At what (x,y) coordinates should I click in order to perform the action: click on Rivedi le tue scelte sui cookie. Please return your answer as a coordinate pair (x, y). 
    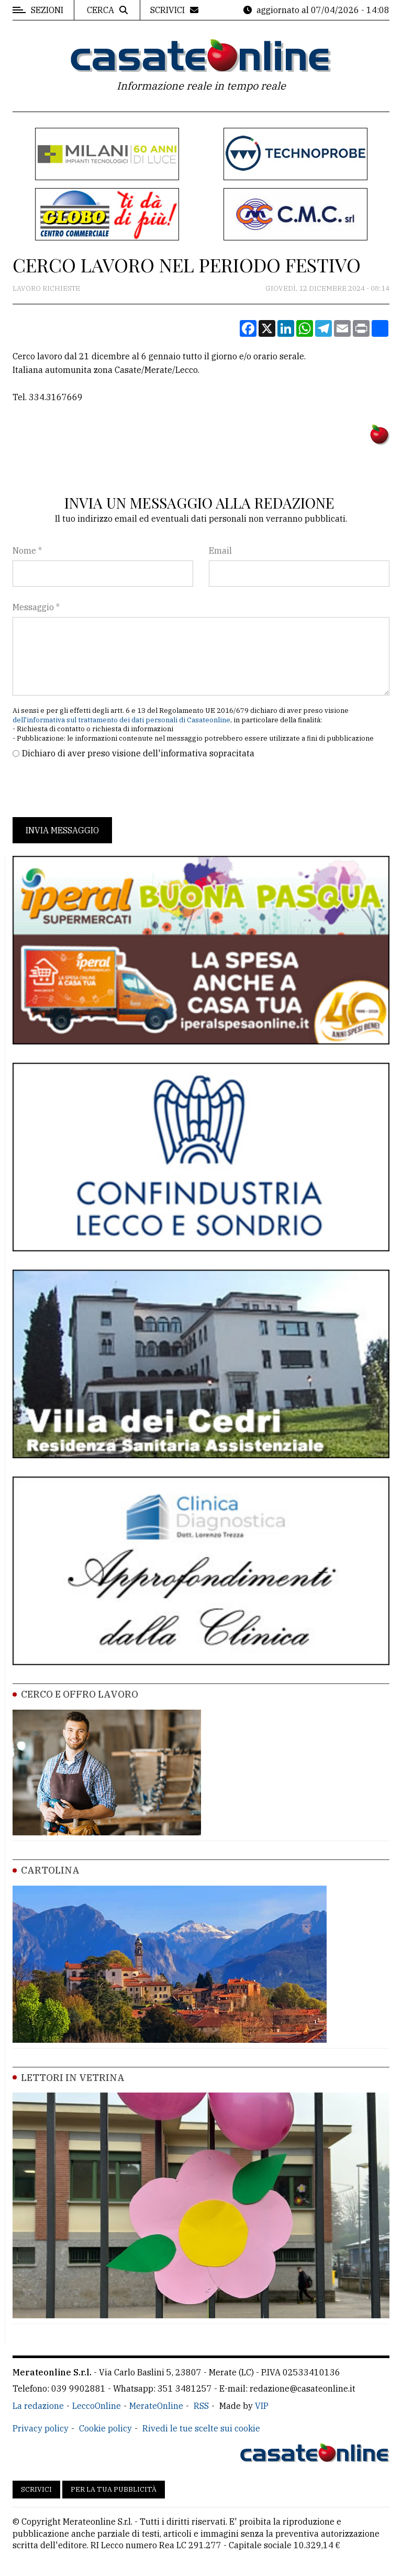
    Looking at the image, I should click on (201, 2428).